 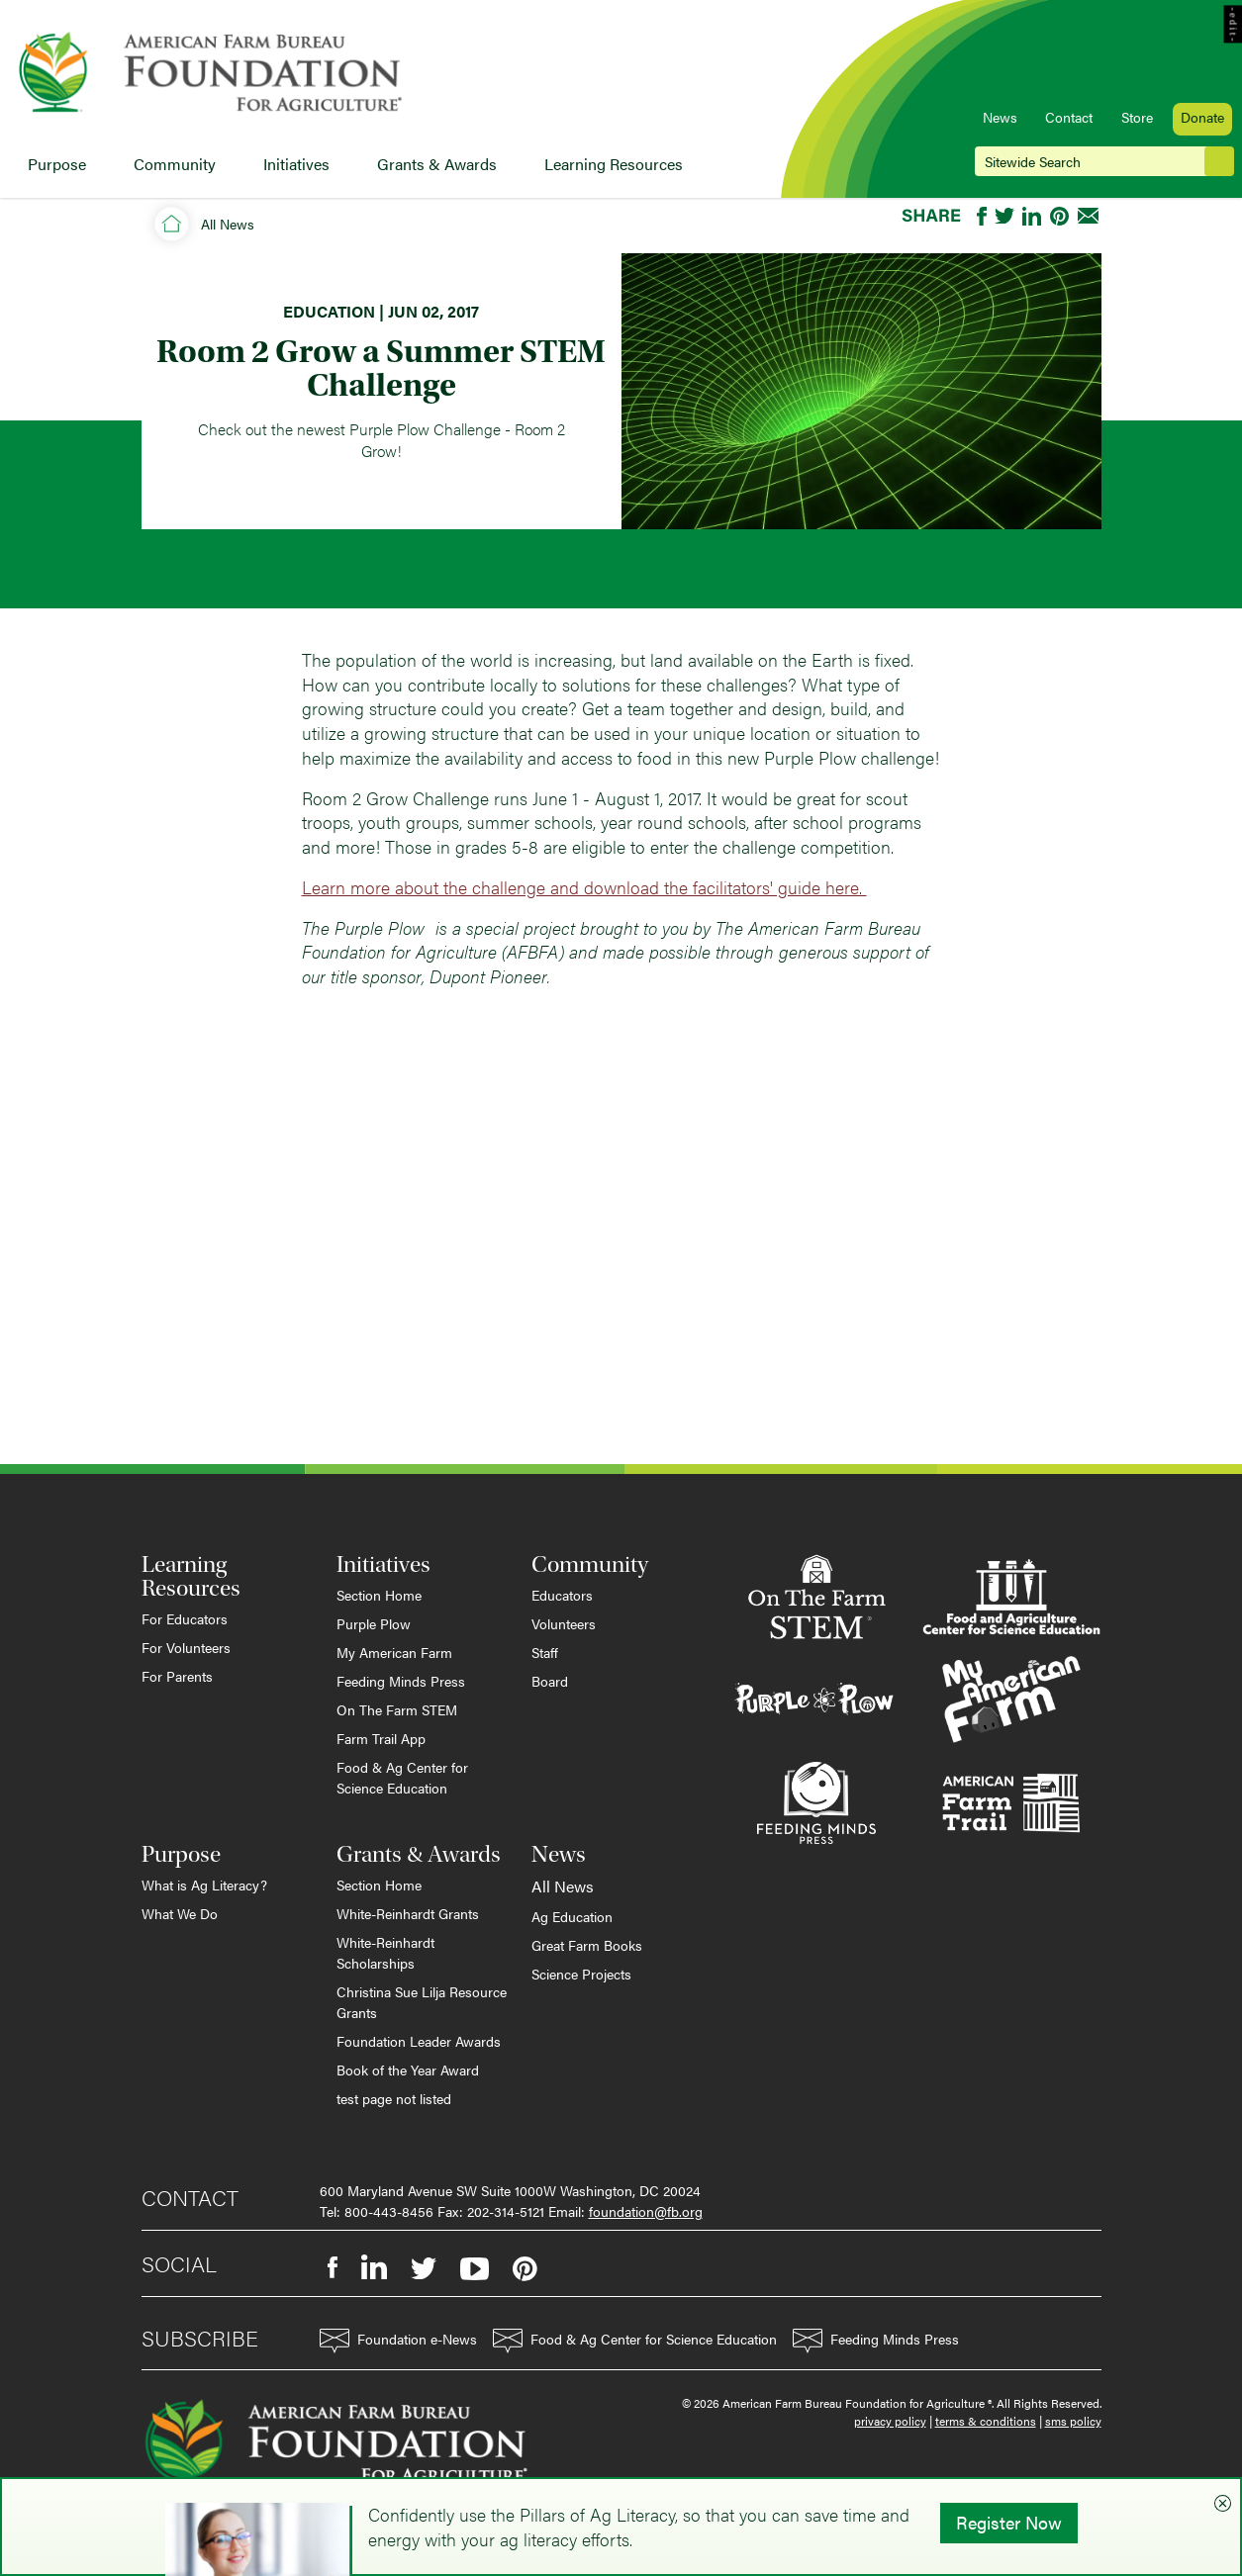 I want to click on Foundation e-News, so click(x=398, y=2341).